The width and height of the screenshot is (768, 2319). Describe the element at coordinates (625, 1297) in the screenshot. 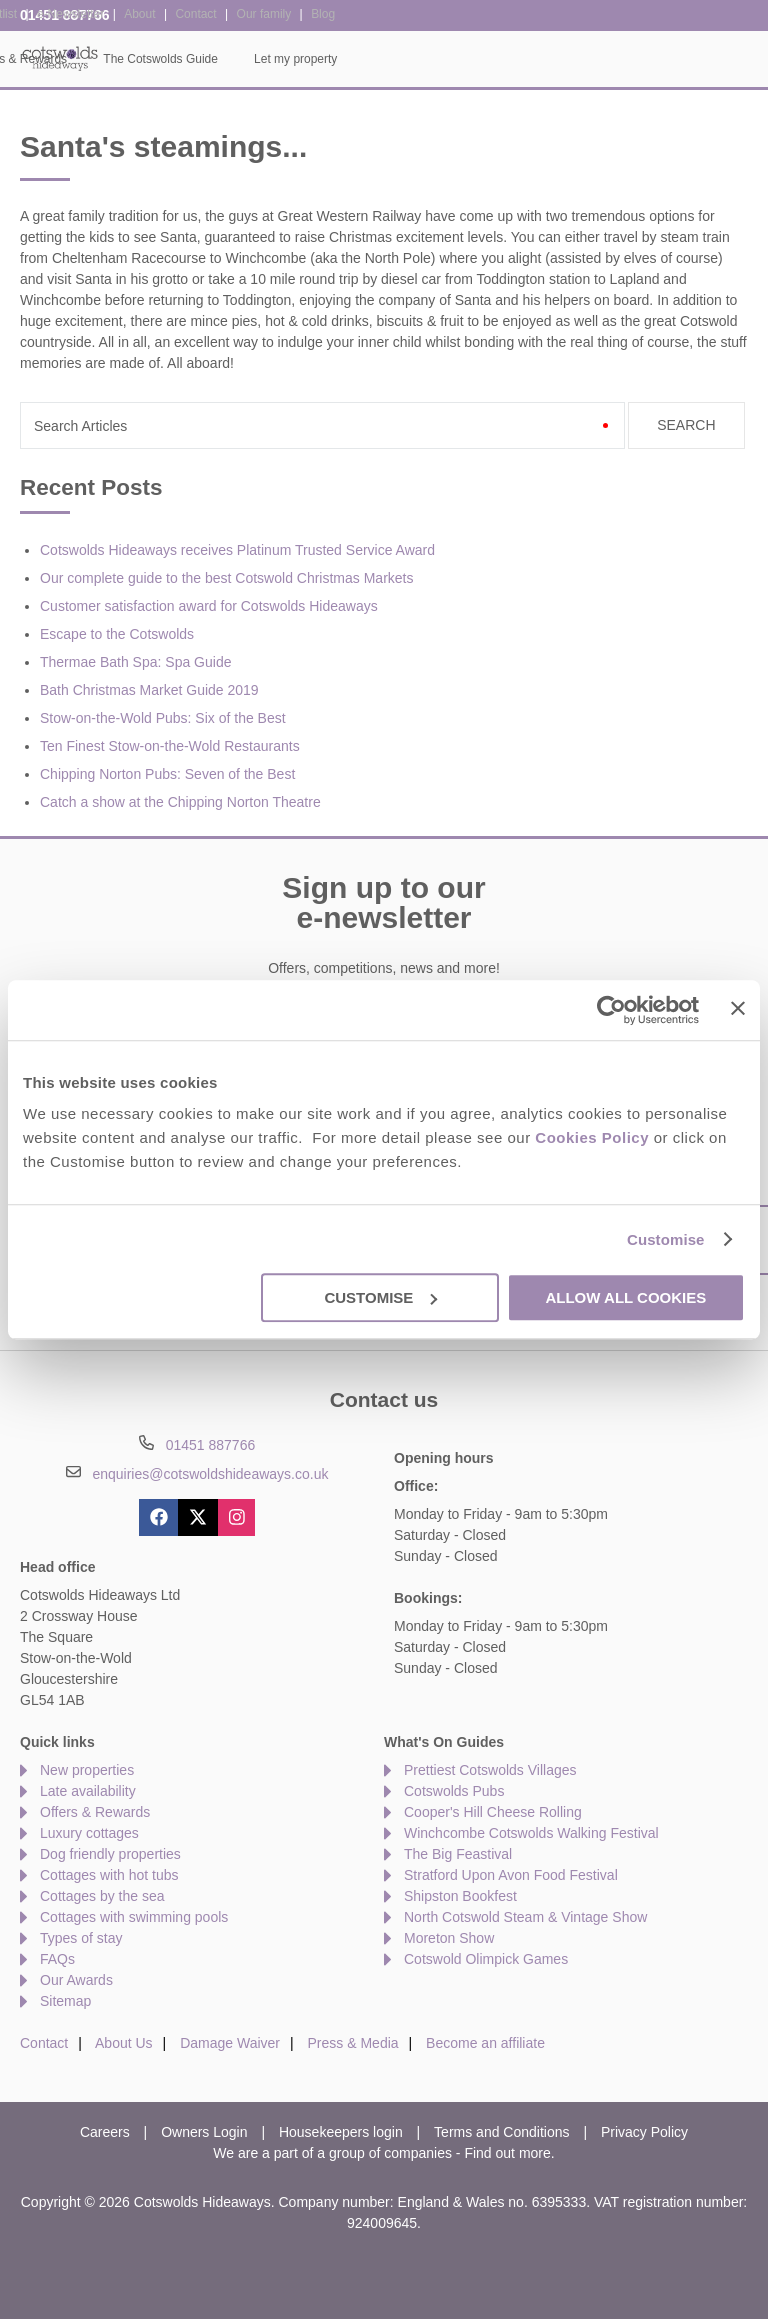

I see `Allow all cookies` at that location.